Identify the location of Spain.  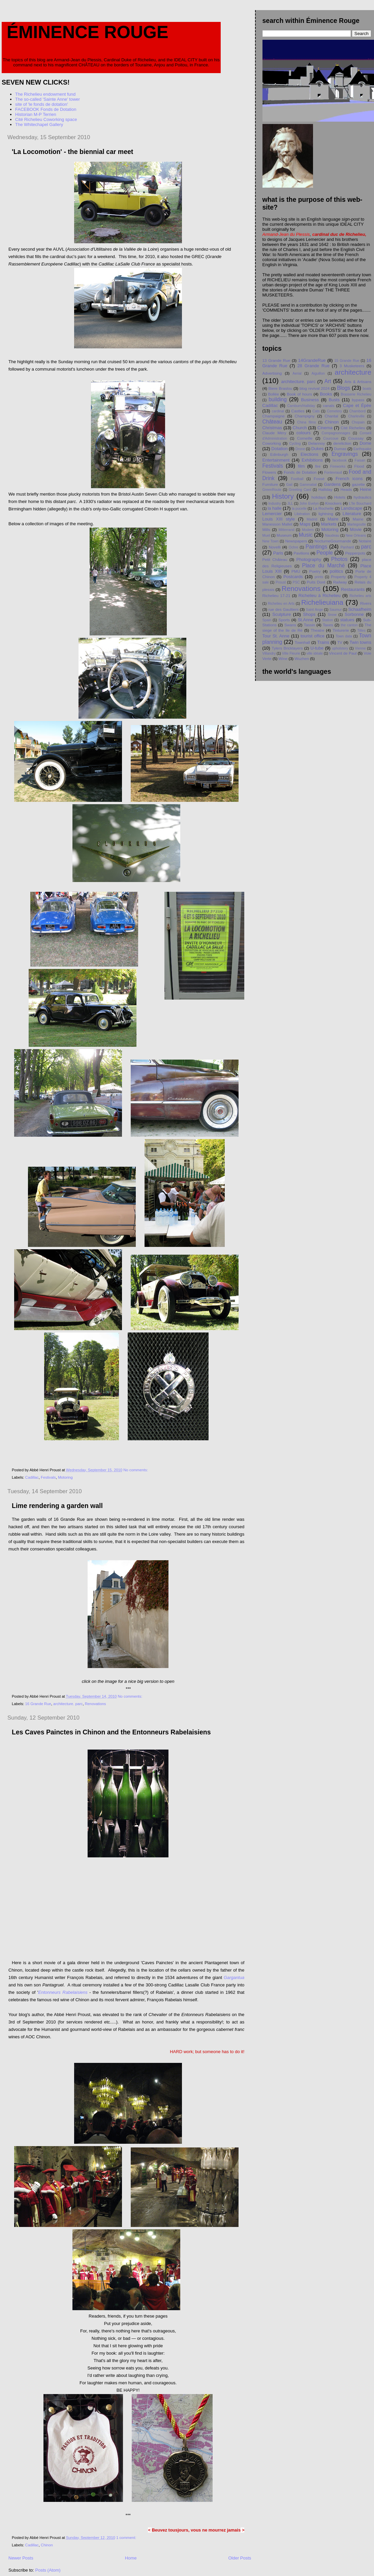
(267, 620).